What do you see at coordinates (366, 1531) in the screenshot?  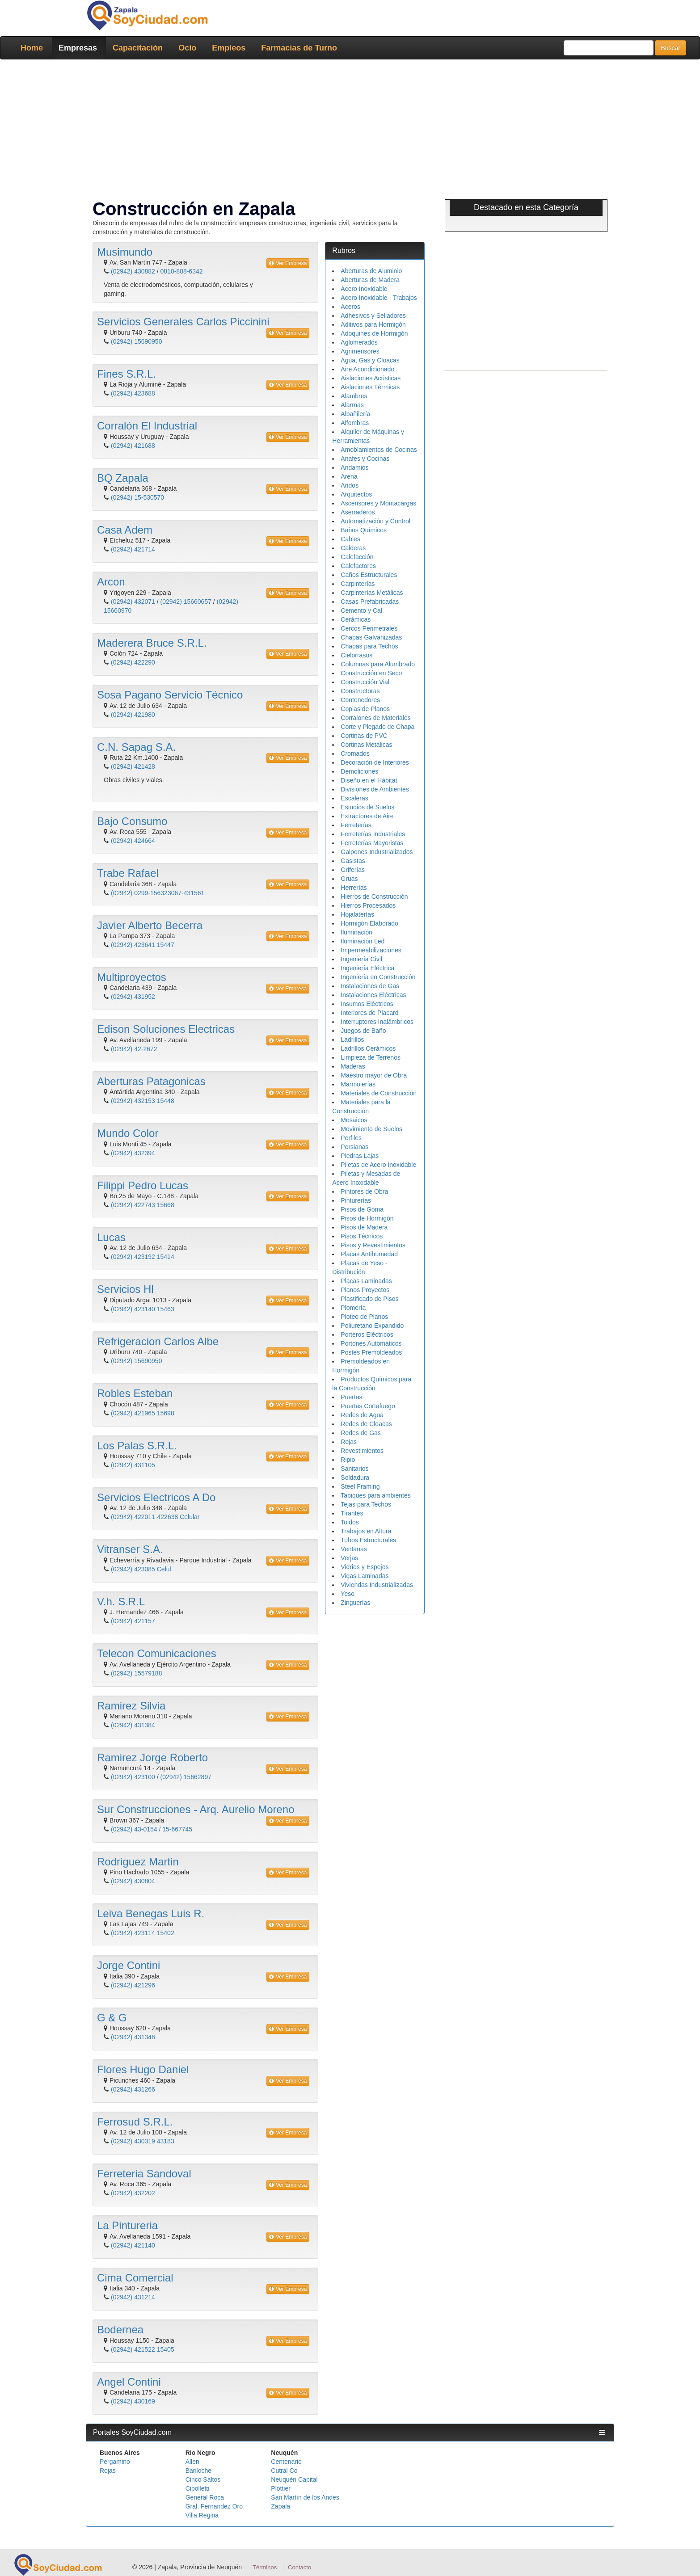 I see `Trabajos en Altura` at bounding box center [366, 1531].